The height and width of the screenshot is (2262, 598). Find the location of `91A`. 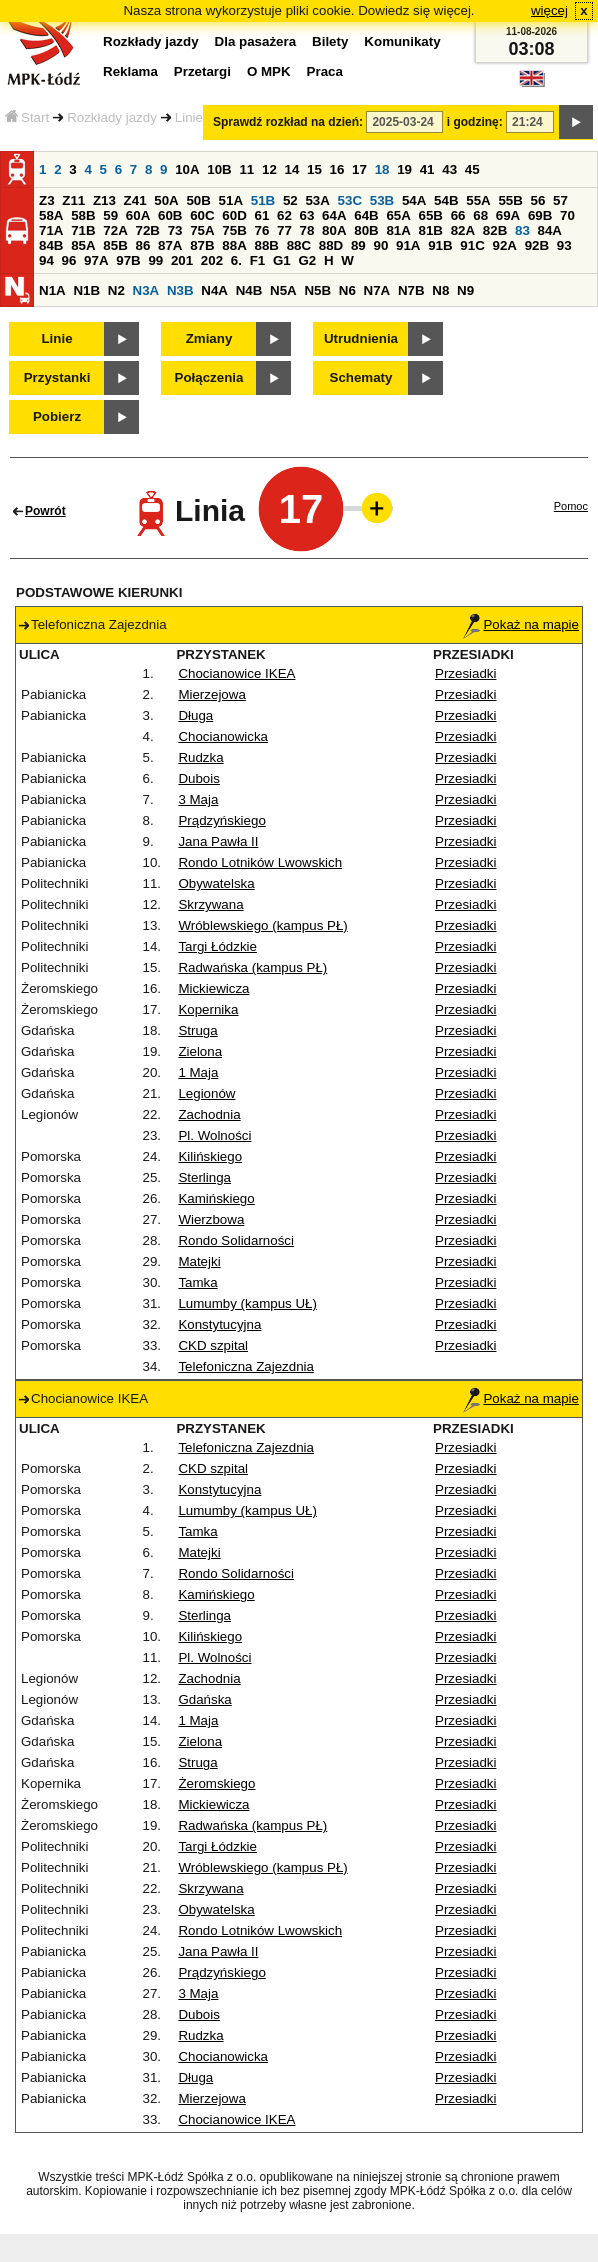

91A is located at coordinates (408, 245).